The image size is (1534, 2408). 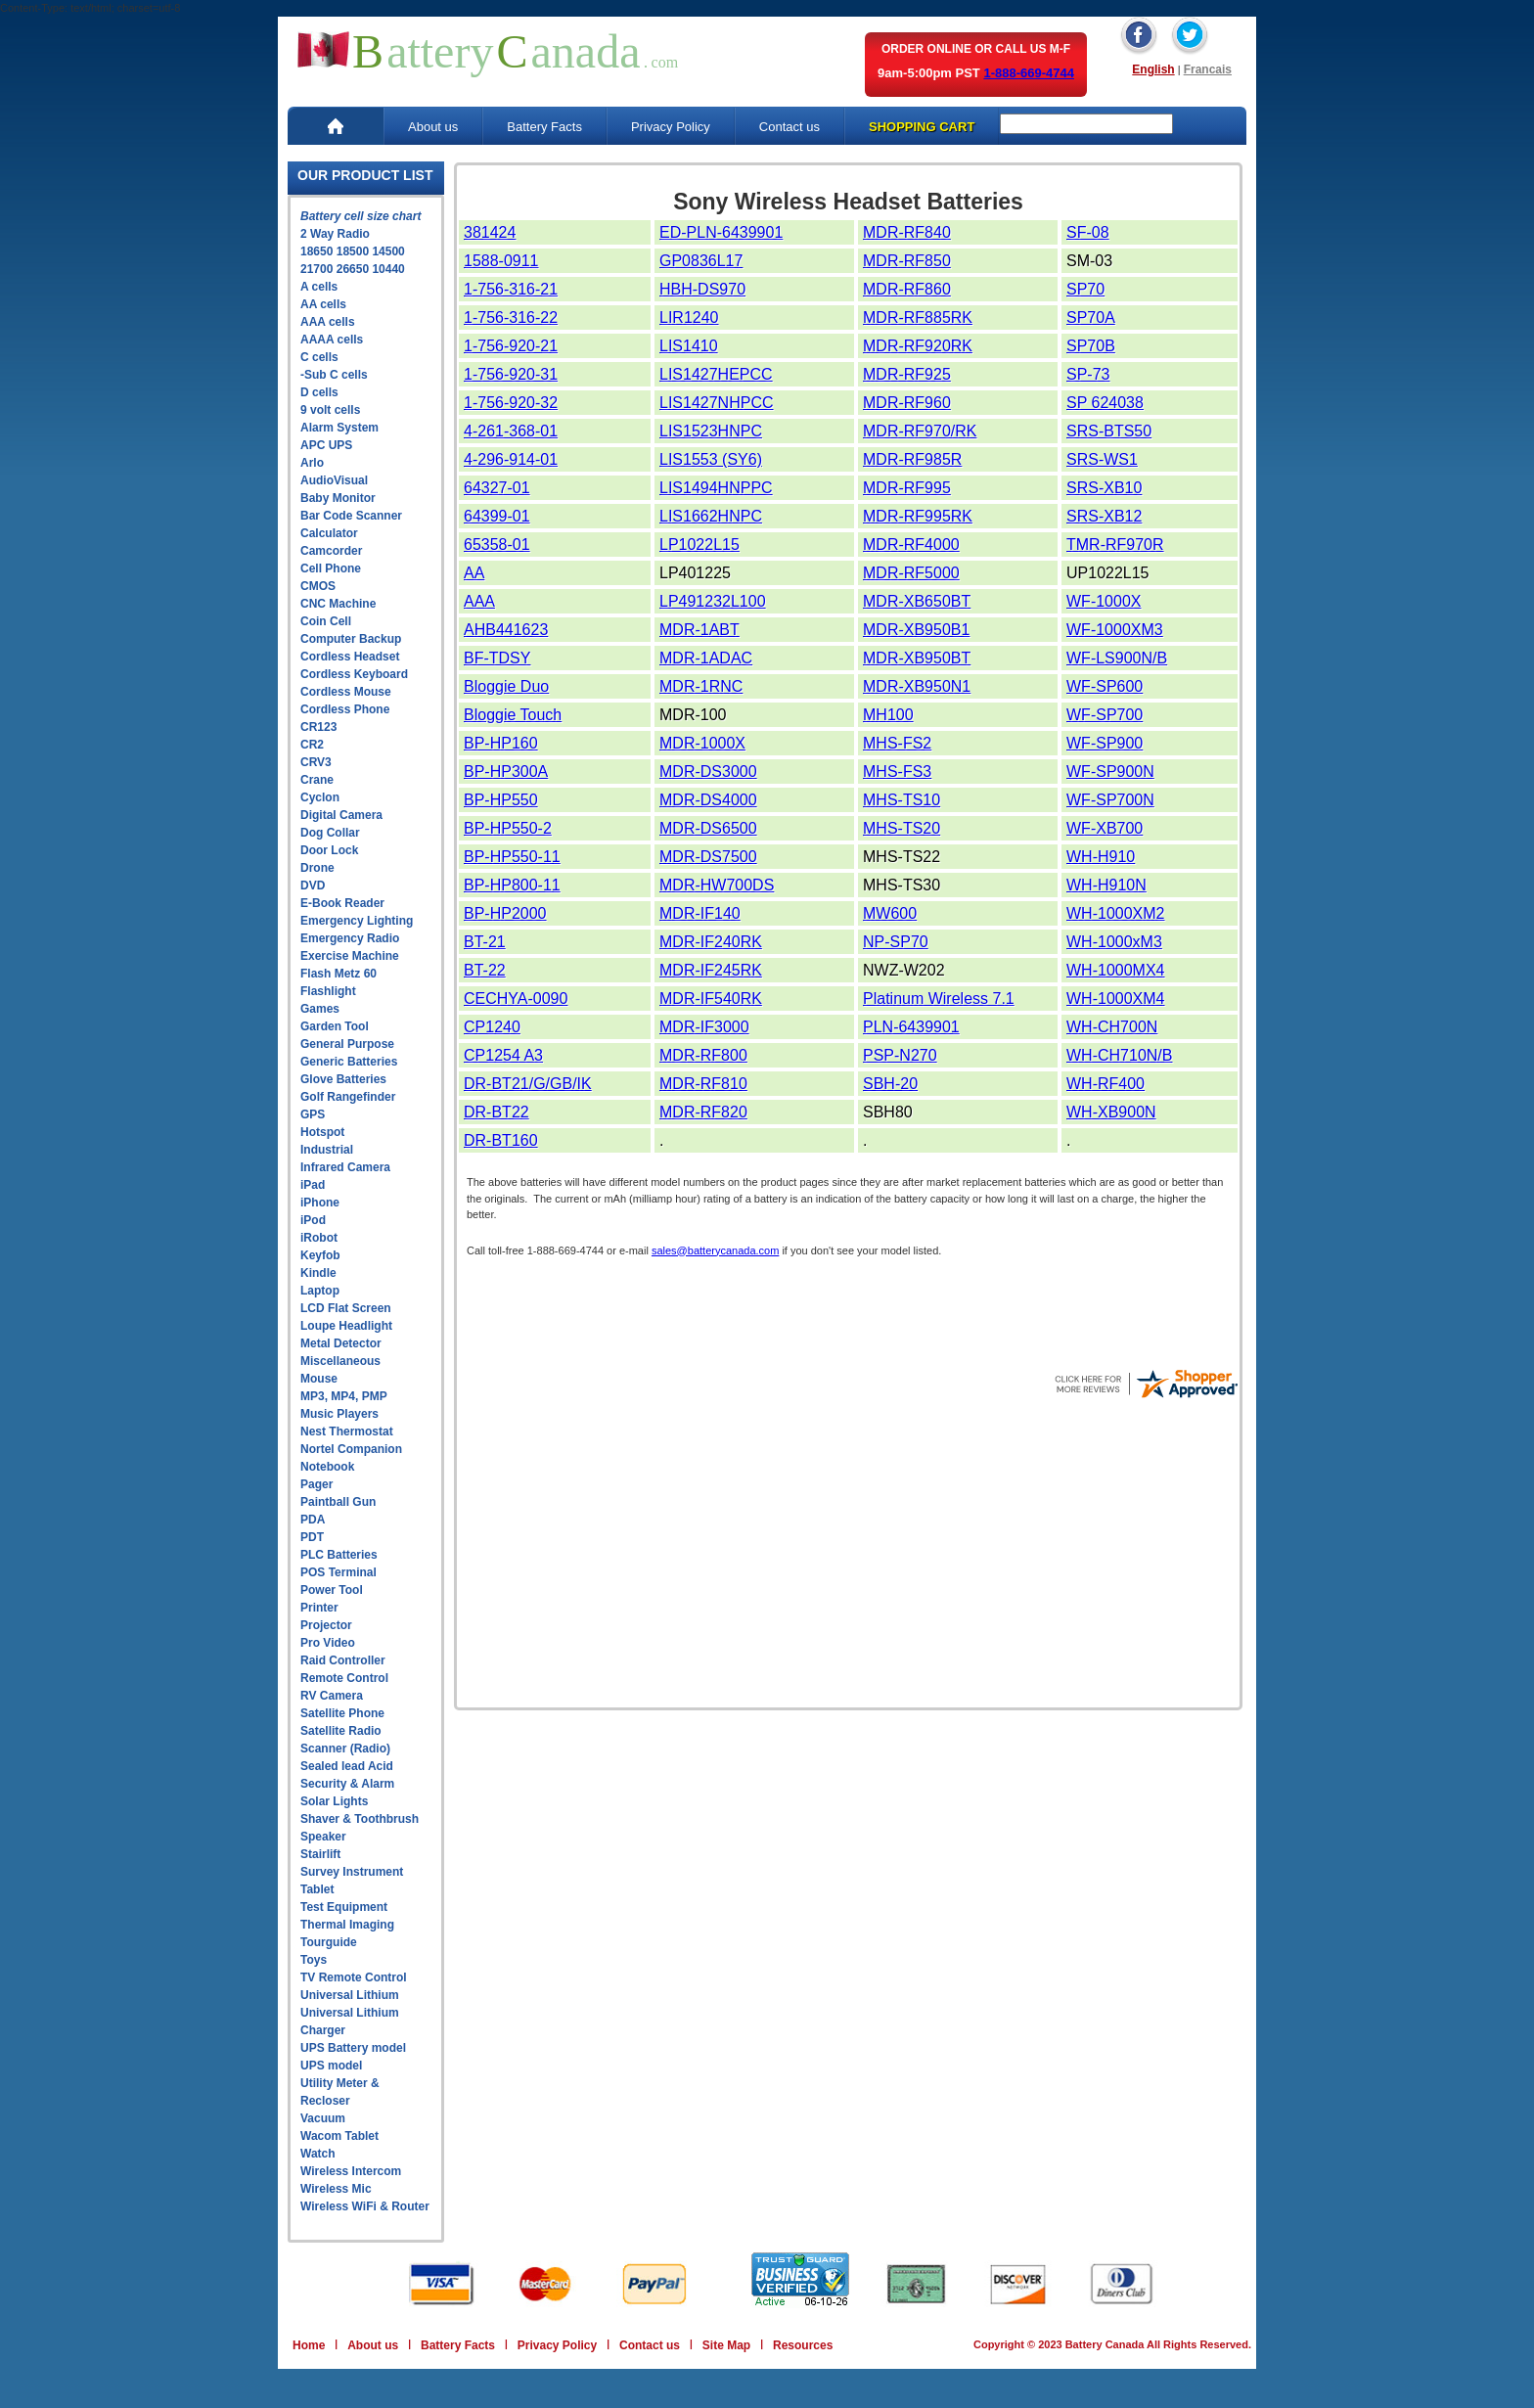 What do you see at coordinates (1105, 1083) in the screenshot?
I see `WH-RF400` at bounding box center [1105, 1083].